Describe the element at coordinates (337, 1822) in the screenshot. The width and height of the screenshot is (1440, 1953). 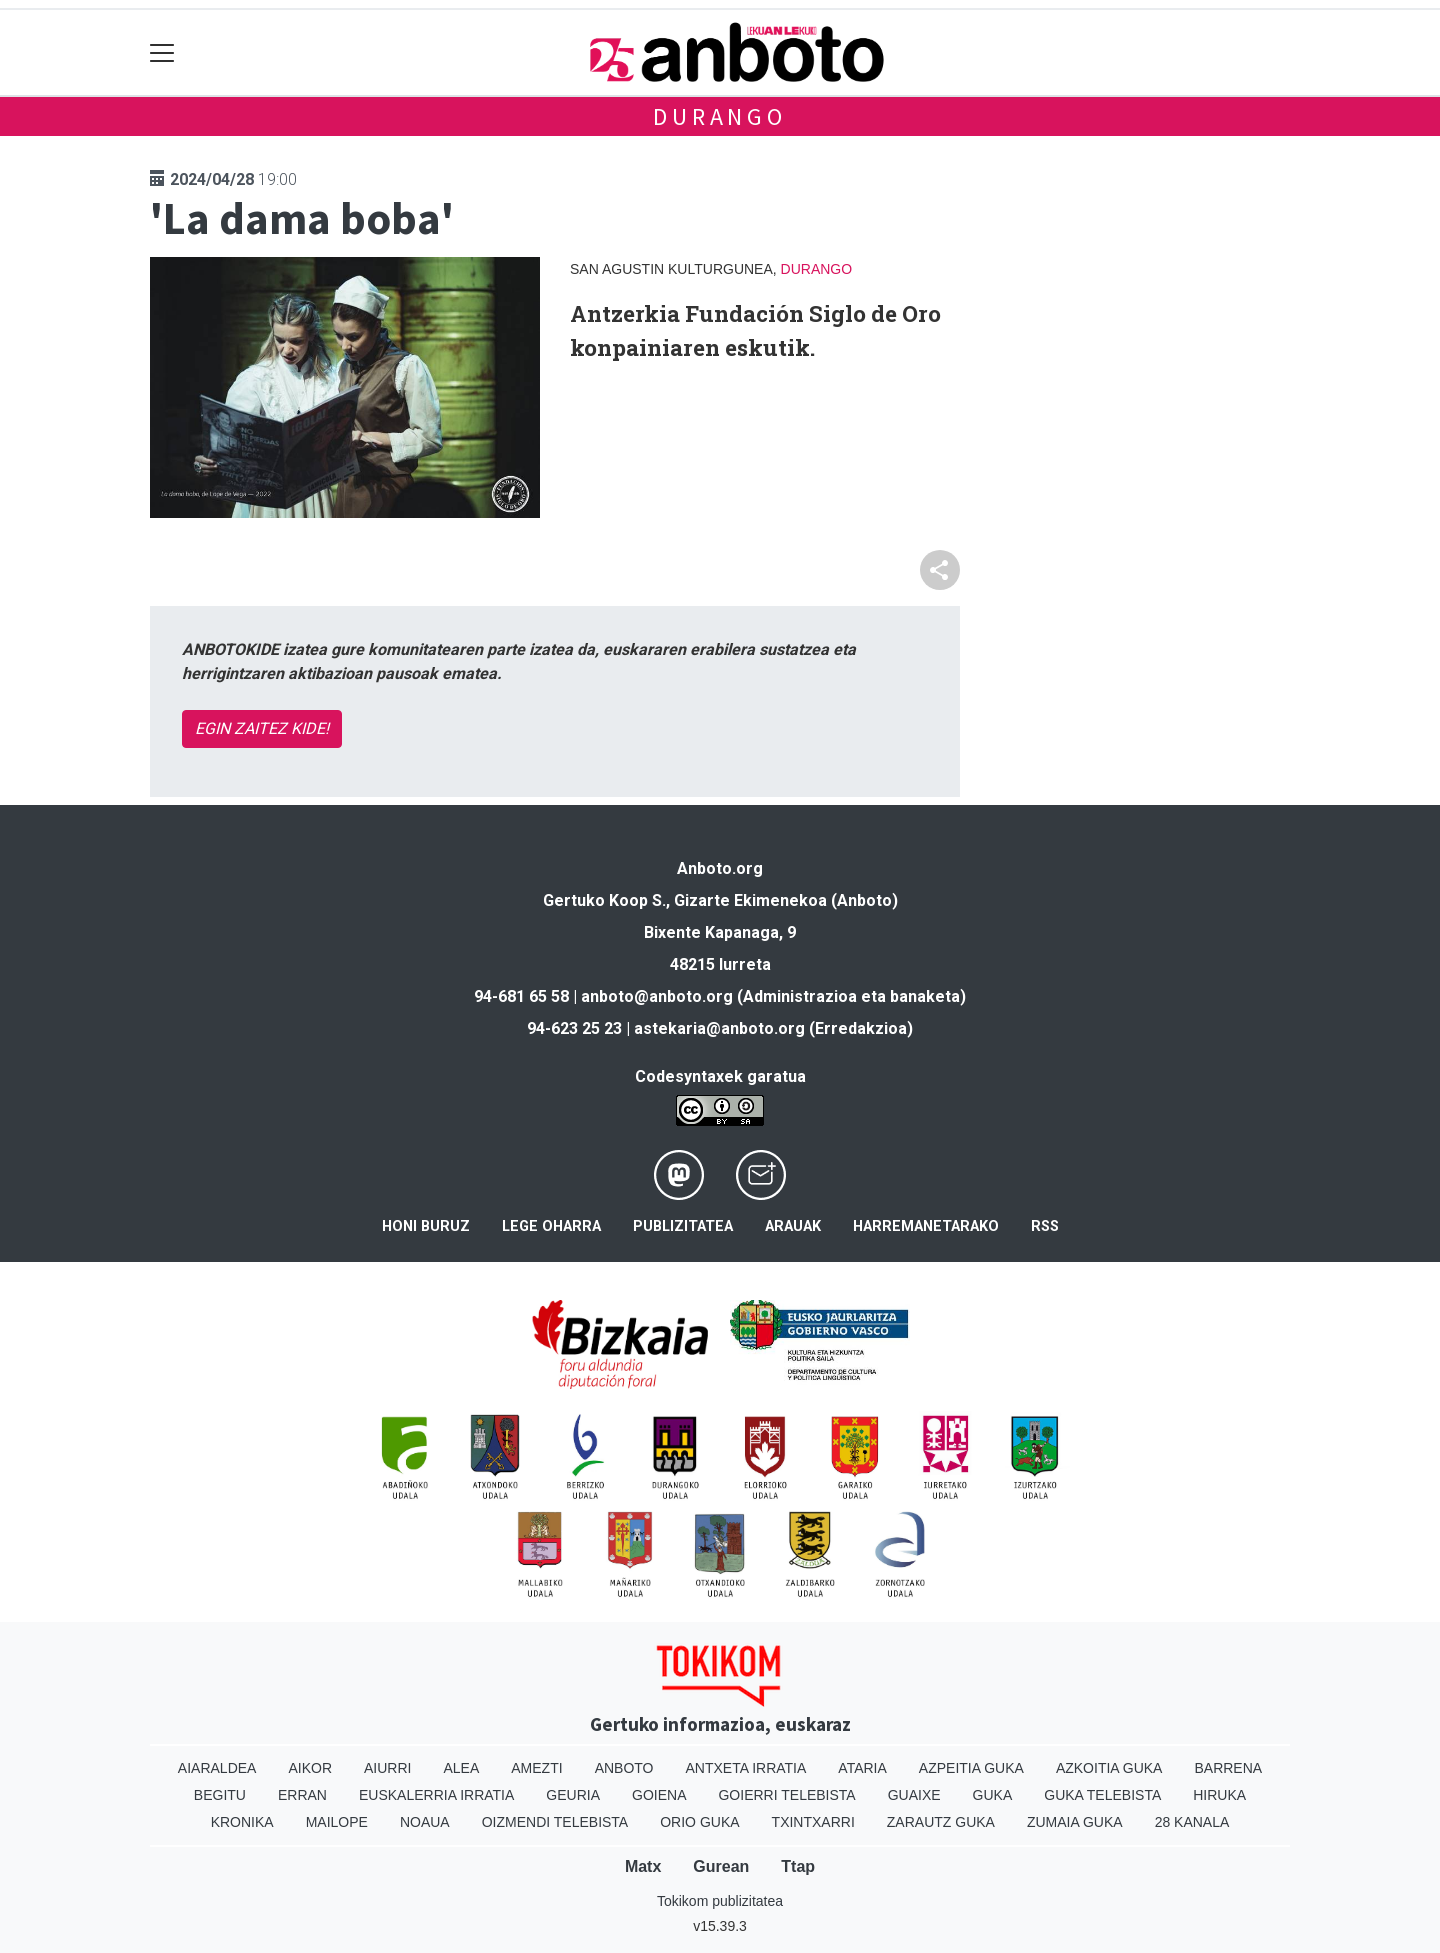
I see `Mailope` at that location.